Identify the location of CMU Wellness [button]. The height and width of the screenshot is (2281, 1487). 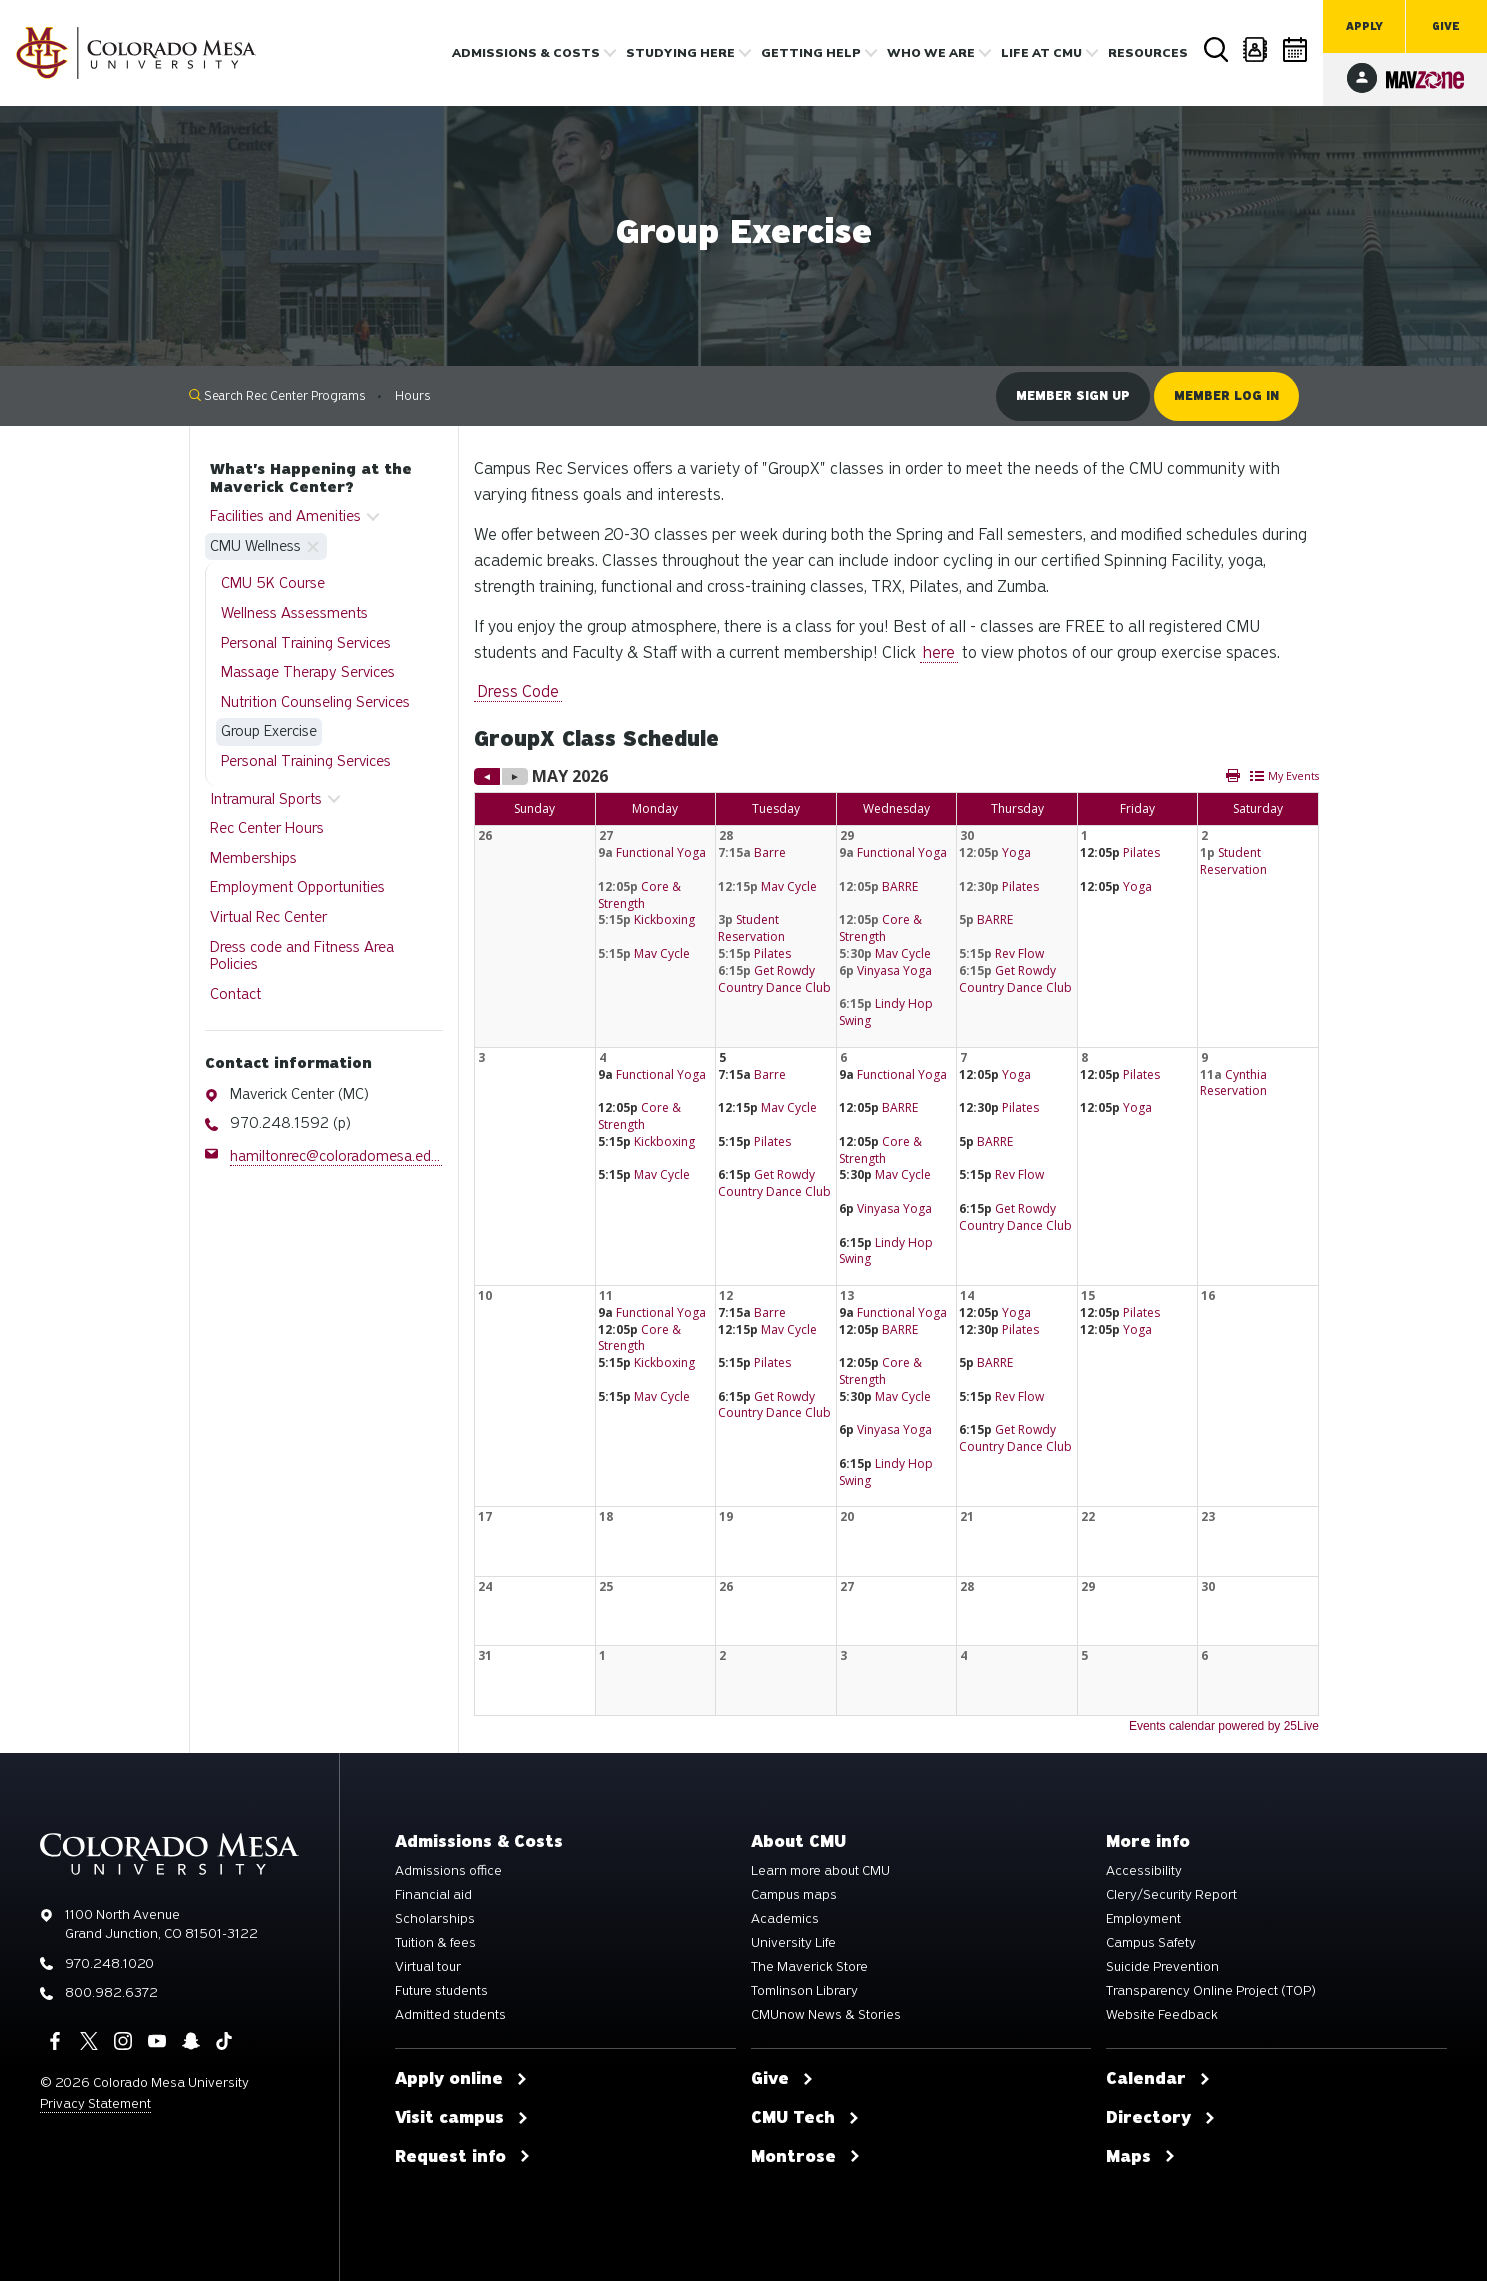
(255, 546).